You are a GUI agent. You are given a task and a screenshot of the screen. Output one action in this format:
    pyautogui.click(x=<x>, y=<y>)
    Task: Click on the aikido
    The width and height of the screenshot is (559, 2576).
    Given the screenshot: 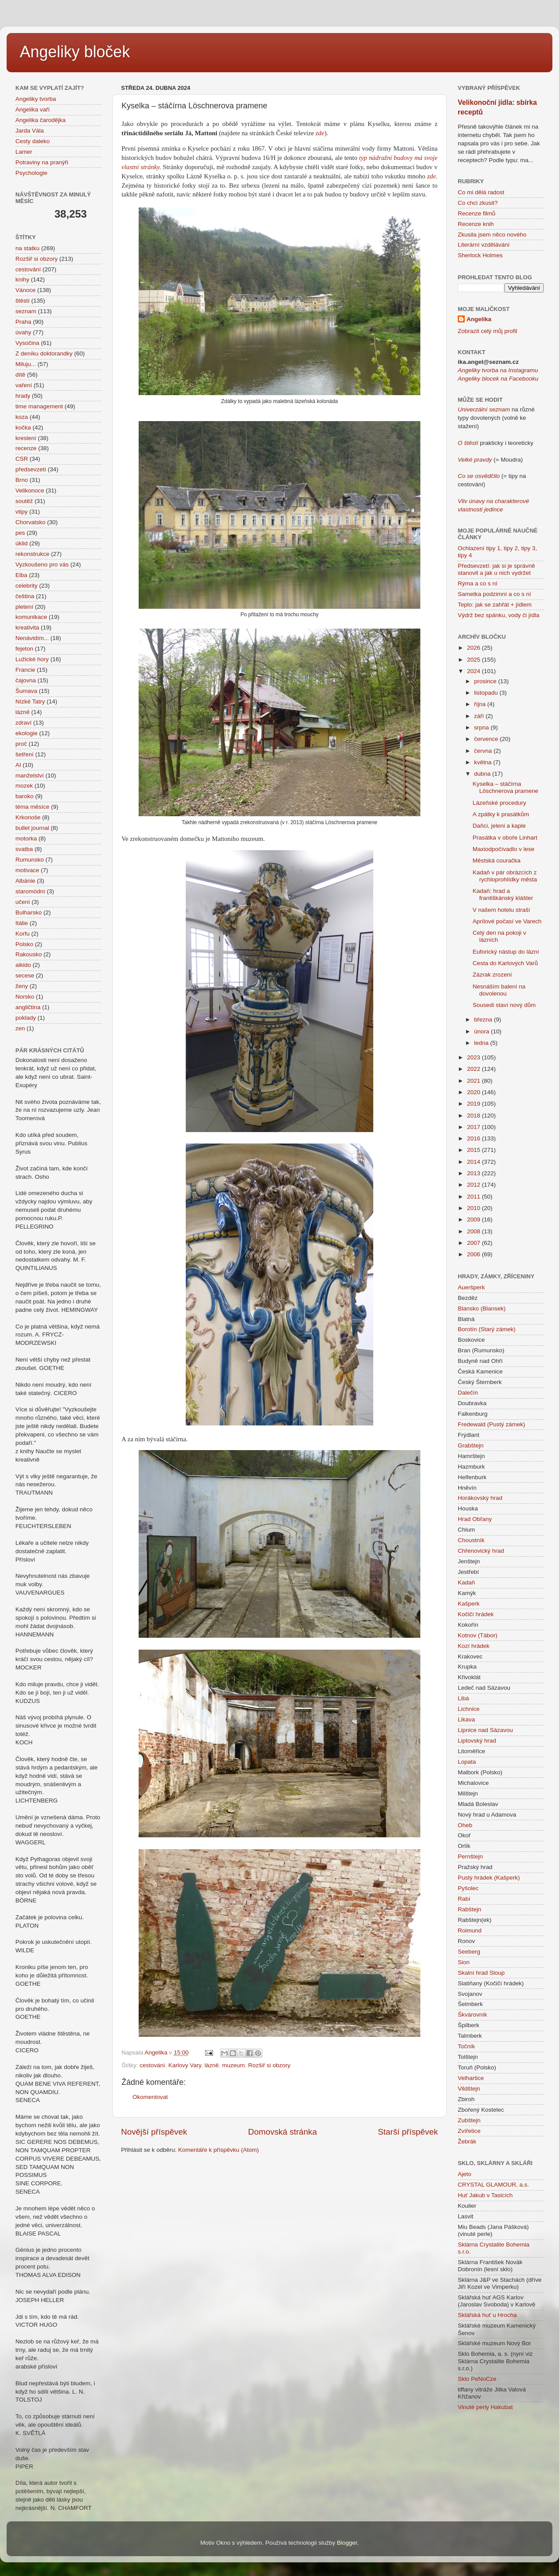 What is the action you would take?
    pyautogui.click(x=23, y=965)
    